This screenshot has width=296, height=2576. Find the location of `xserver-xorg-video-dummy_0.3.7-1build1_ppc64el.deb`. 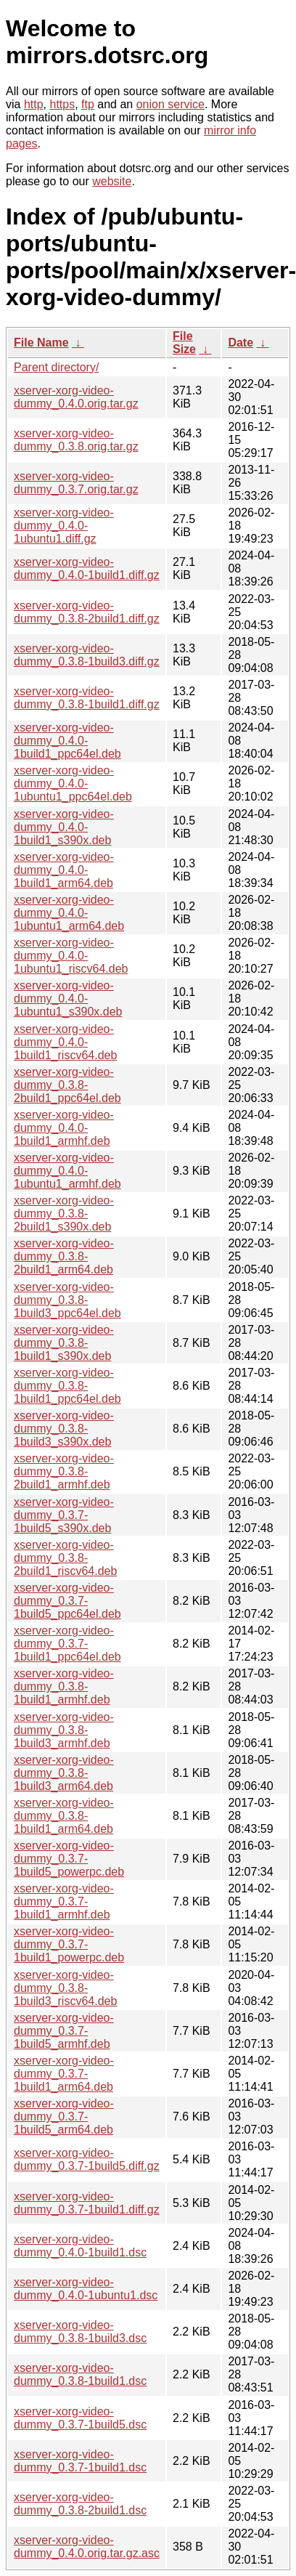

xserver-xorg-video-dummy_0.3.7-1build1_ppc64el.deb is located at coordinates (67, 1643).